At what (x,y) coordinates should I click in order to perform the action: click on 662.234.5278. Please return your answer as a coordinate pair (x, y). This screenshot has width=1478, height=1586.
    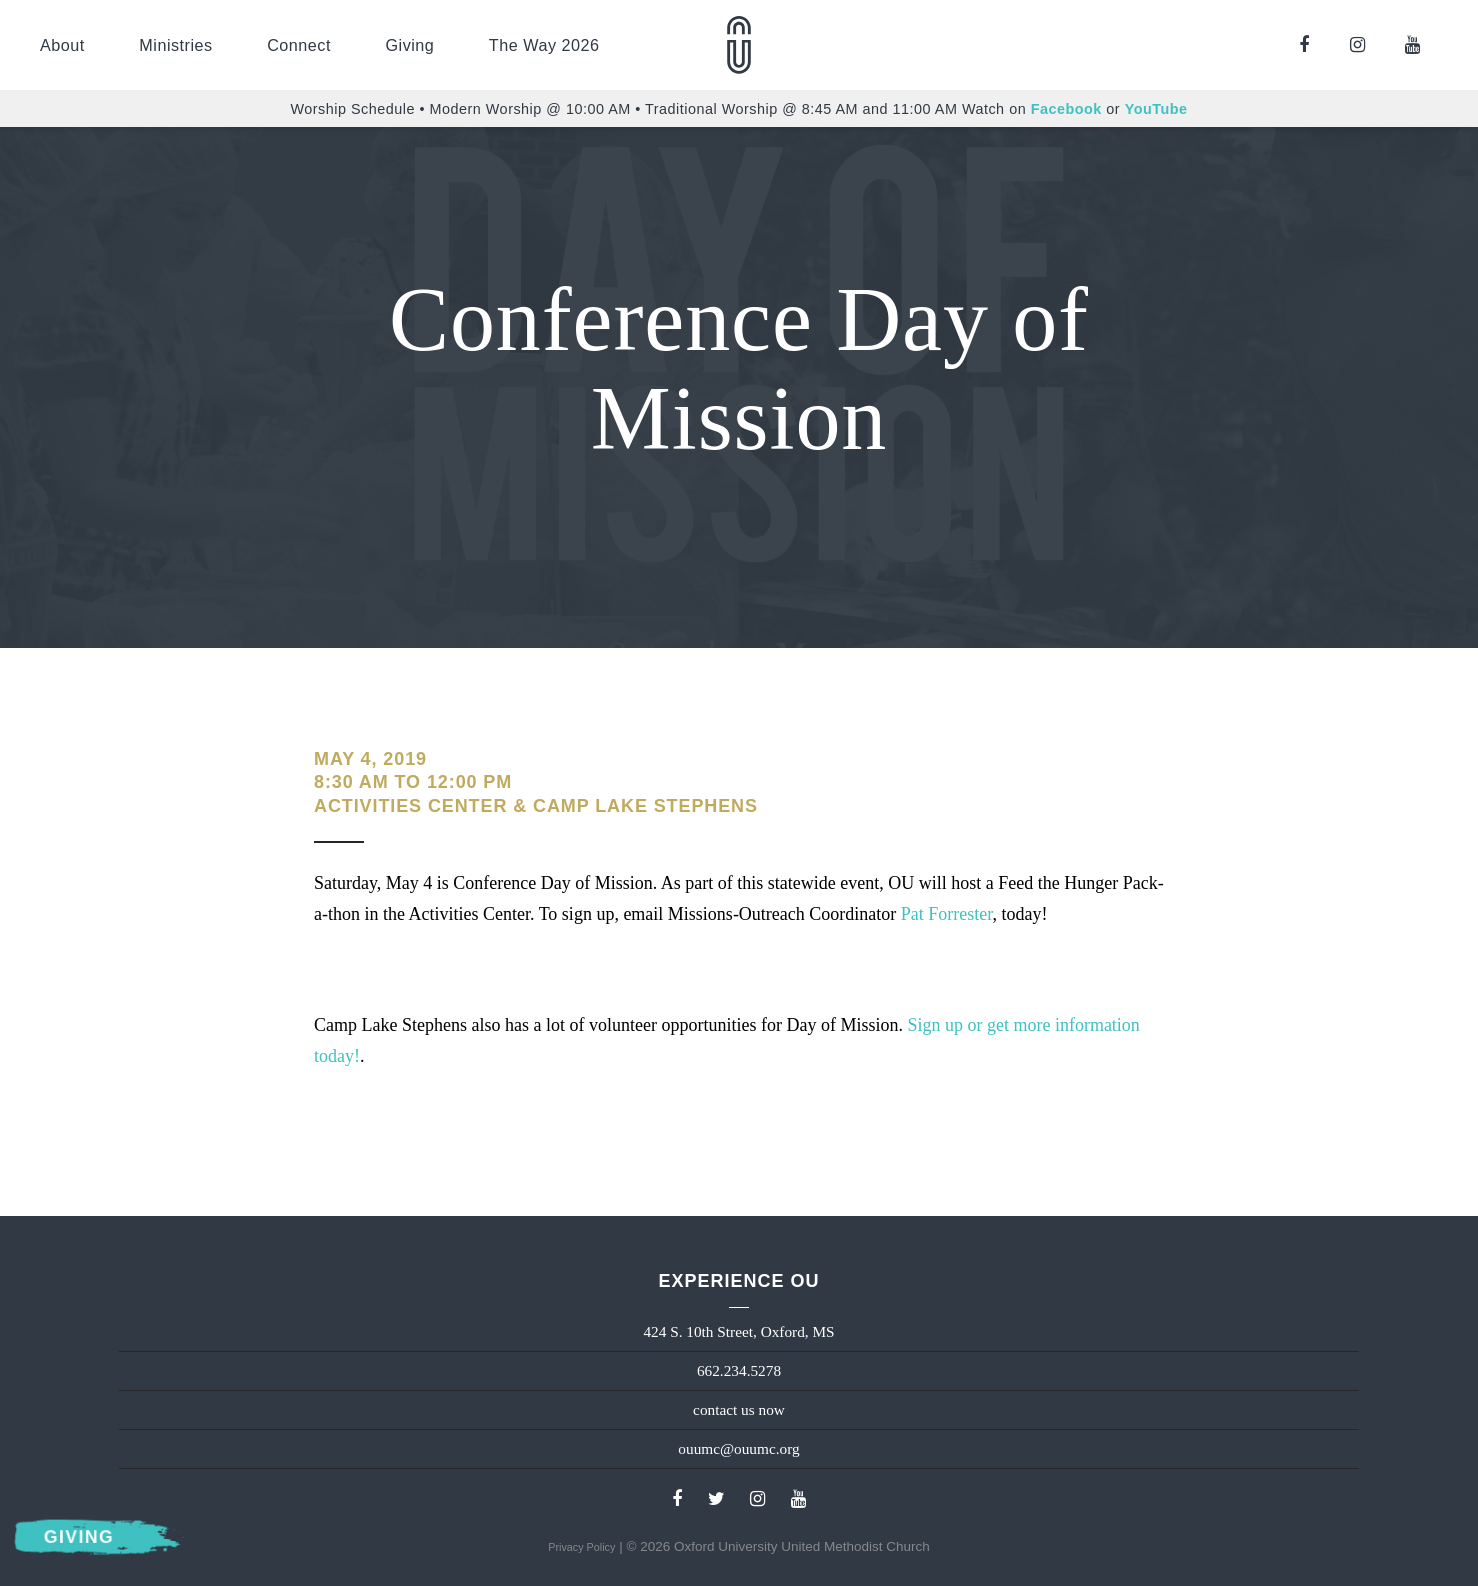
    Looking at the image, I should click on (739, 1370).